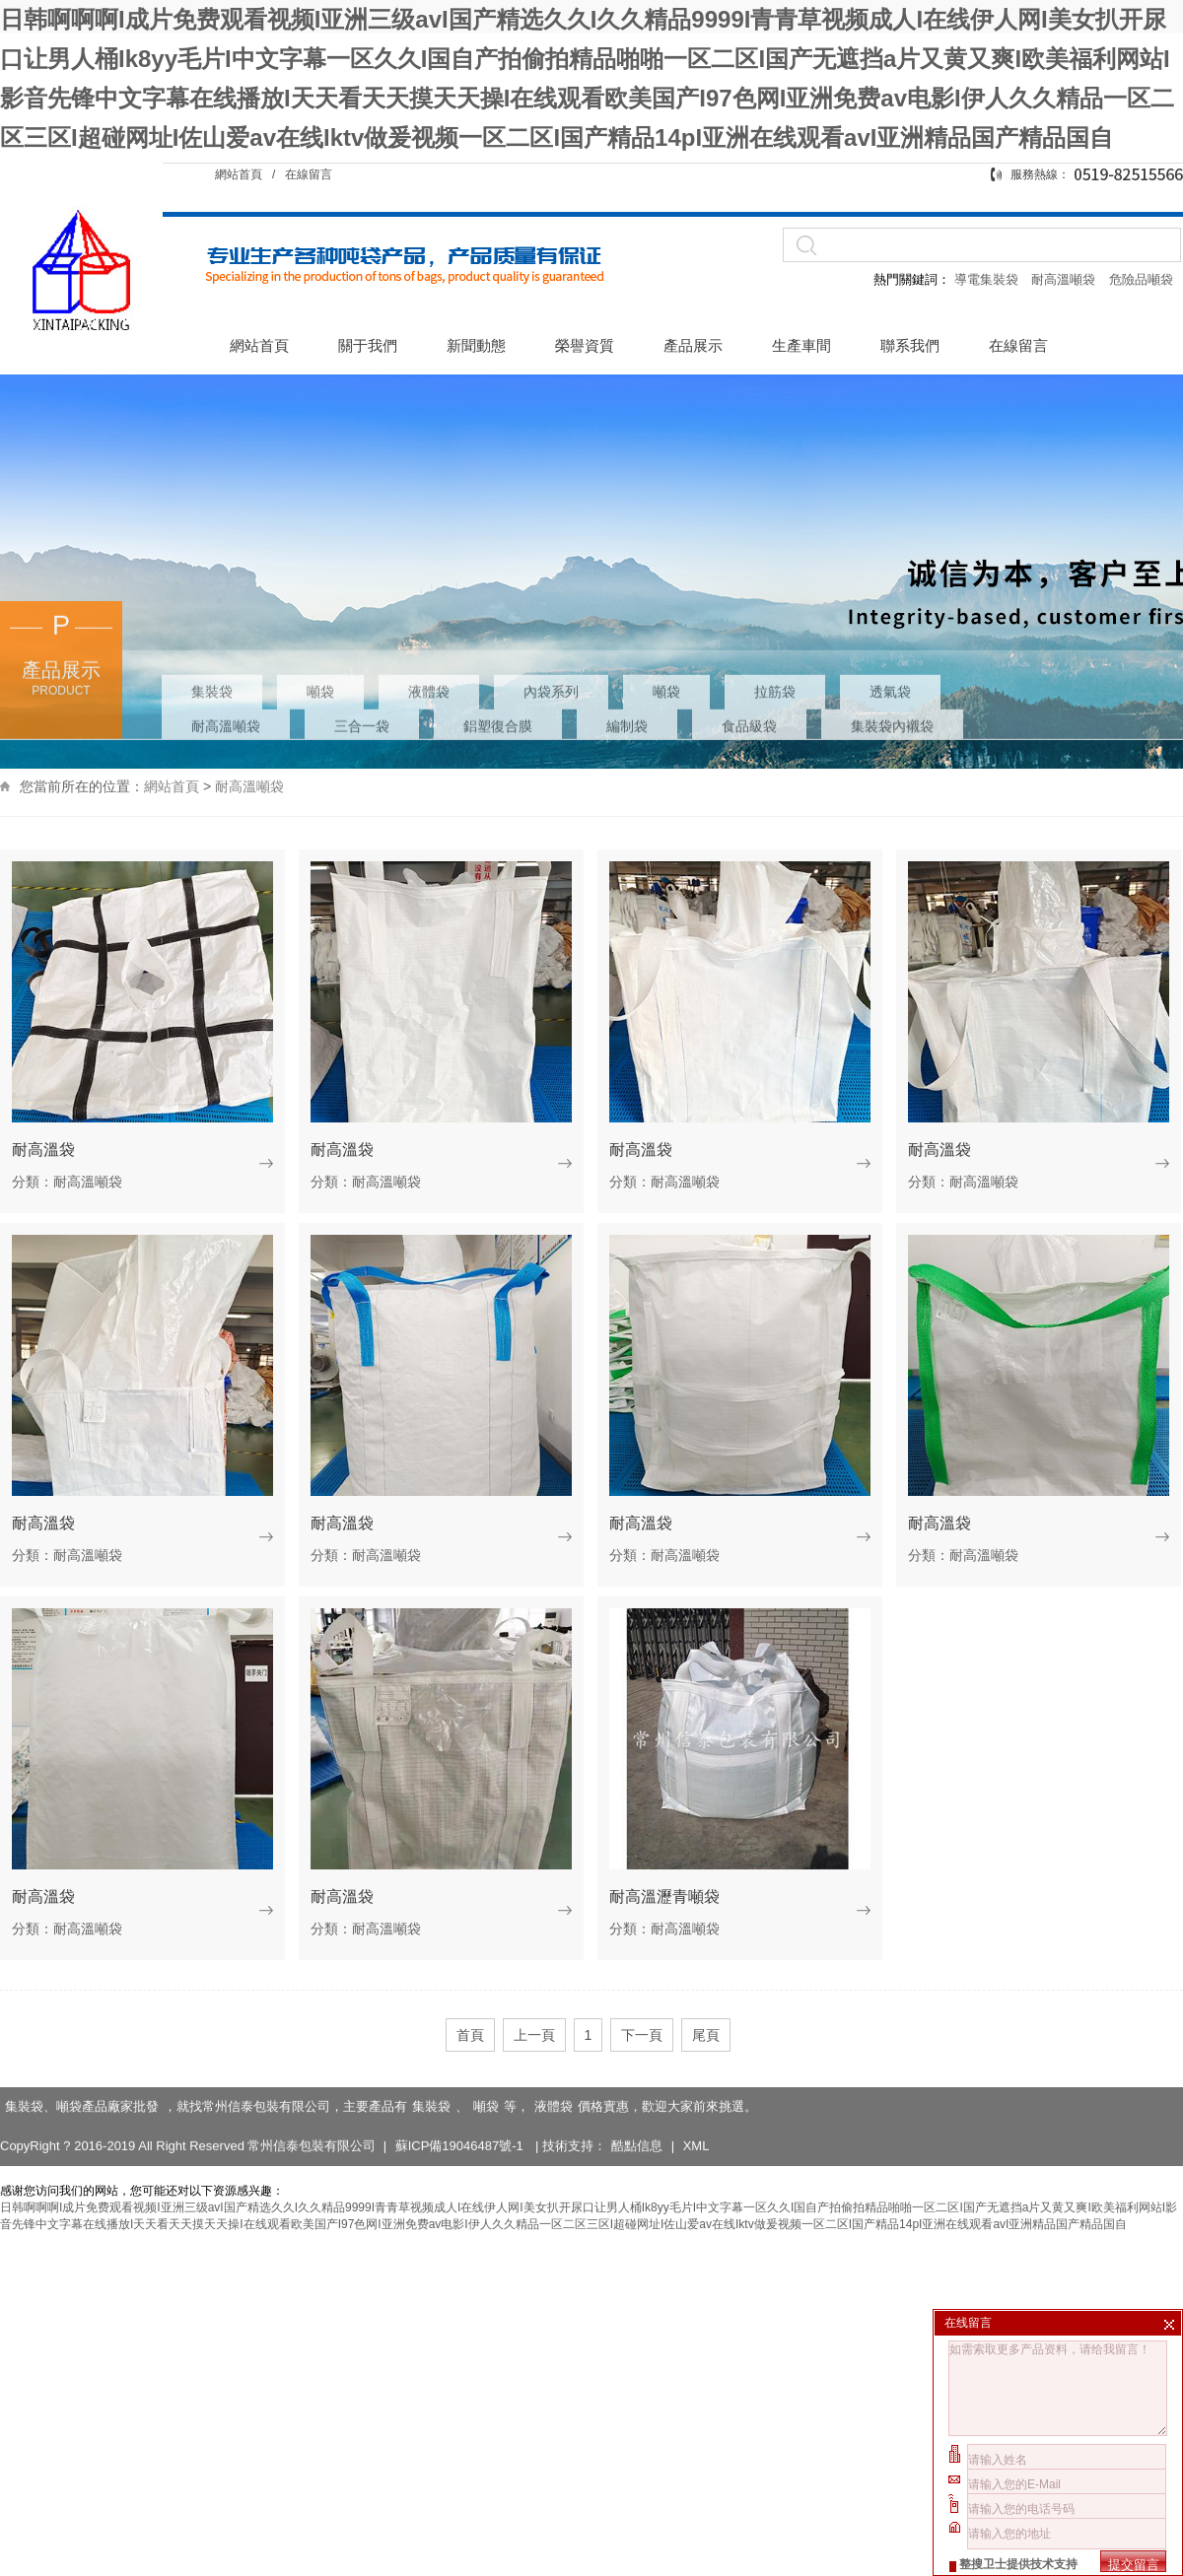 This screenshot has width=1183, height=2576. Describe the element at coordinates (534, 2035) in the screenshot. I see `上一頁` at that location.